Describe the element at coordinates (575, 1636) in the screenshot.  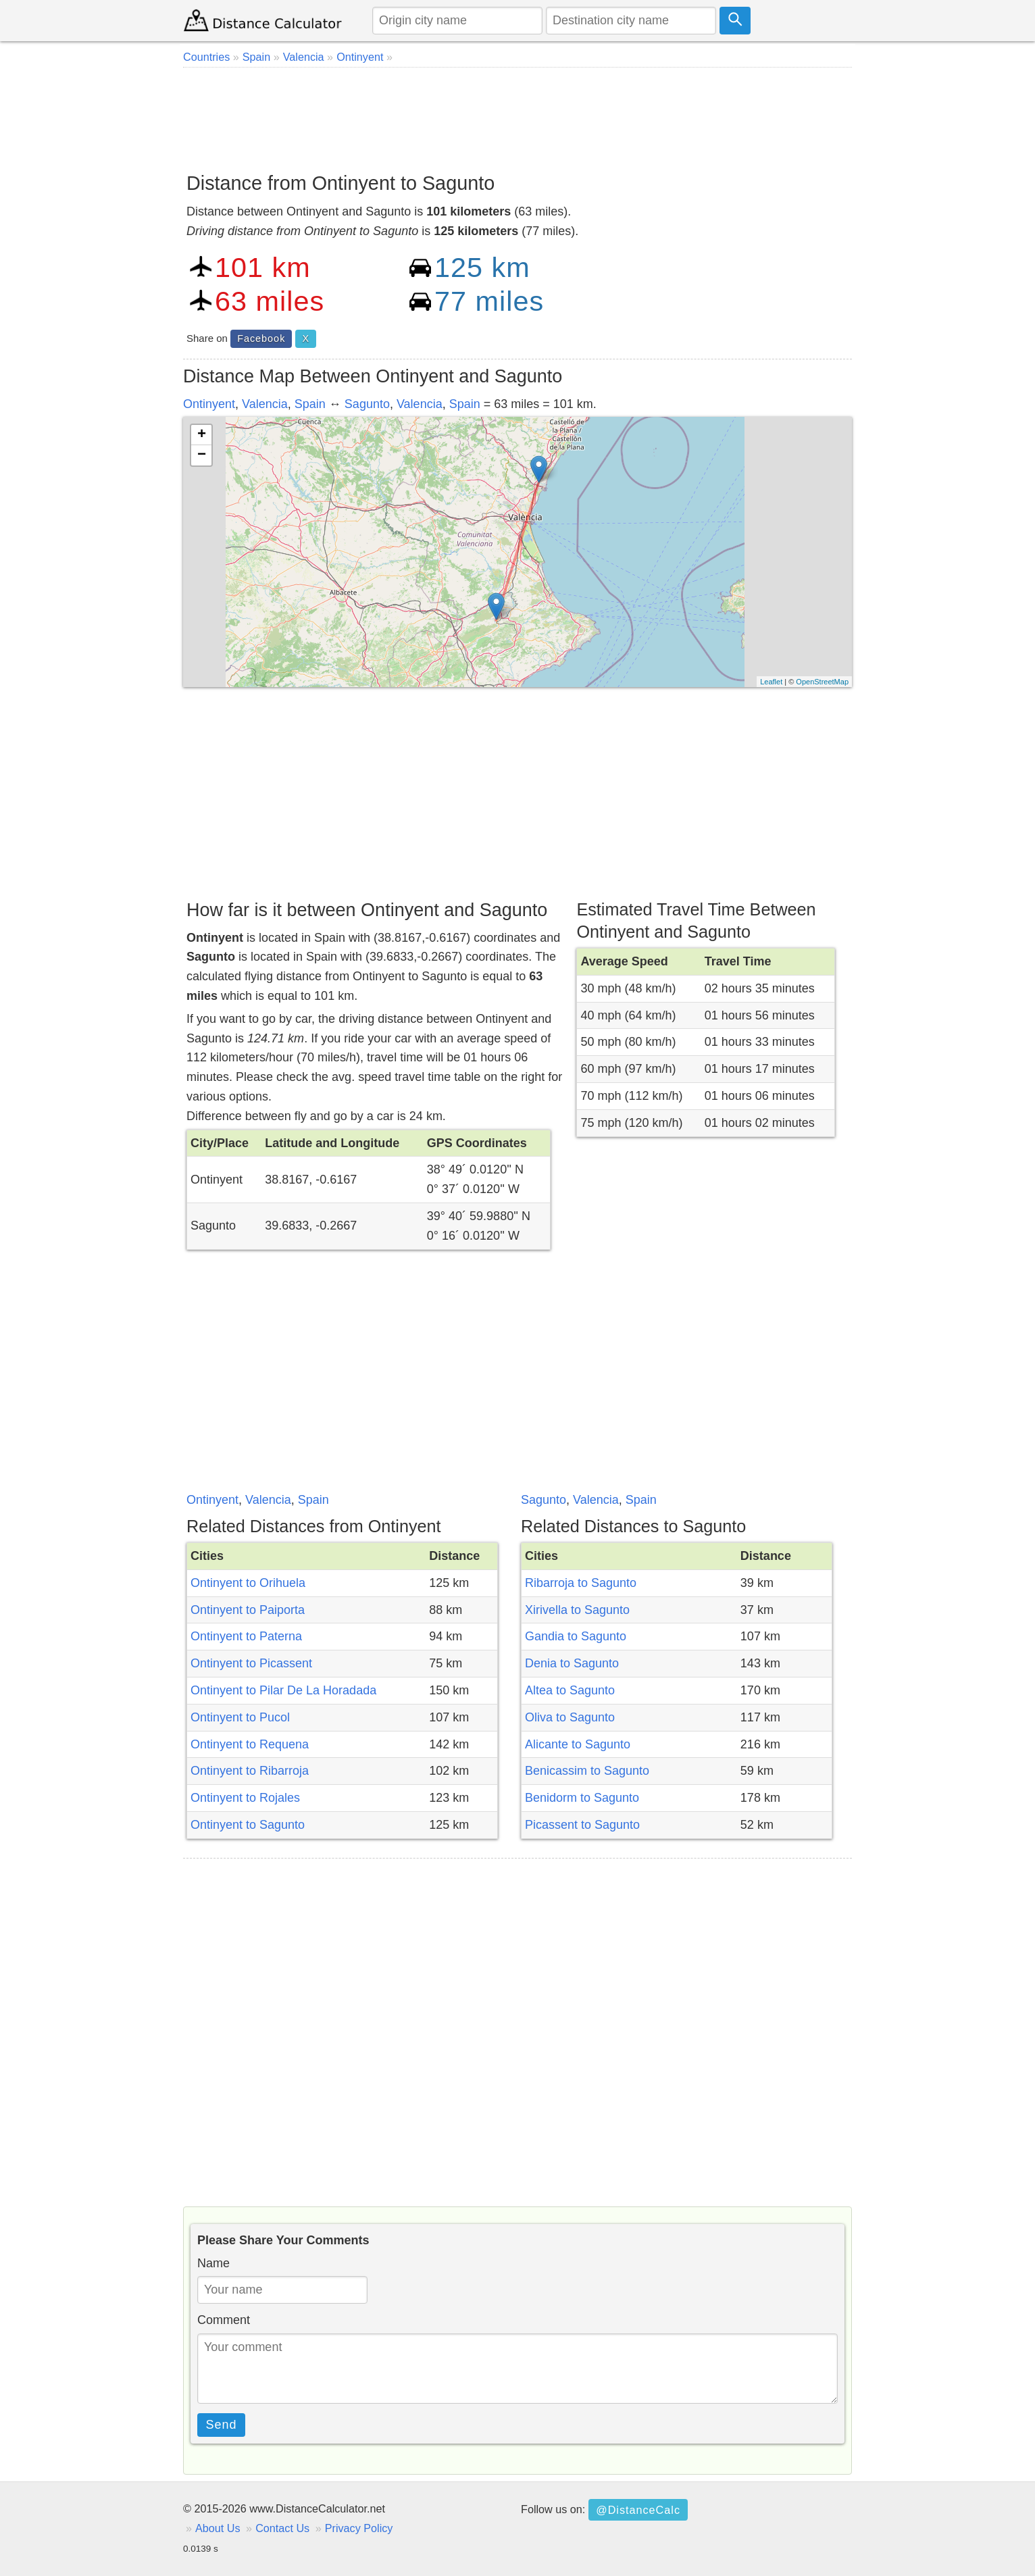
I see `Gandia to Sagunto` at that location.